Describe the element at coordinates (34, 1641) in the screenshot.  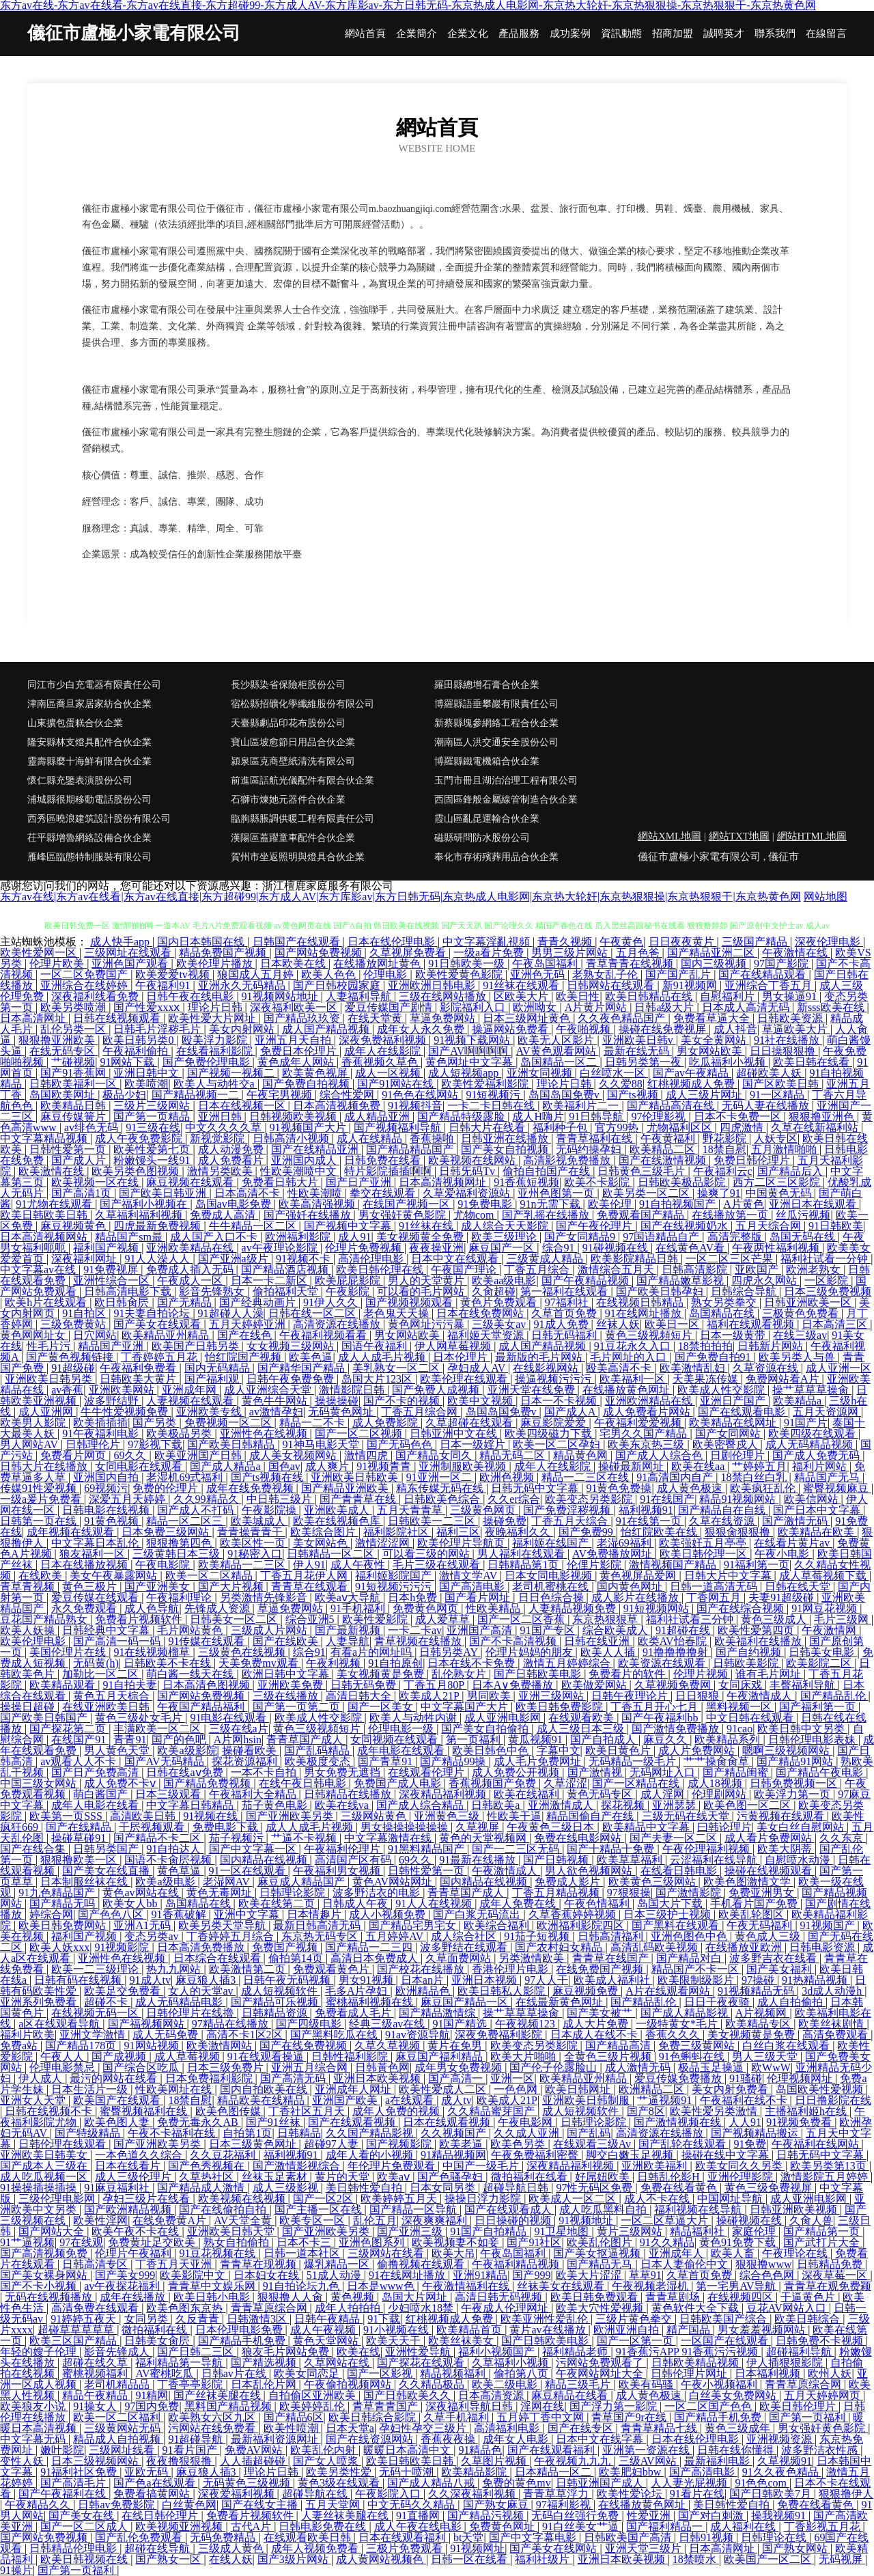
I see `欧美伦理电影` at that location.